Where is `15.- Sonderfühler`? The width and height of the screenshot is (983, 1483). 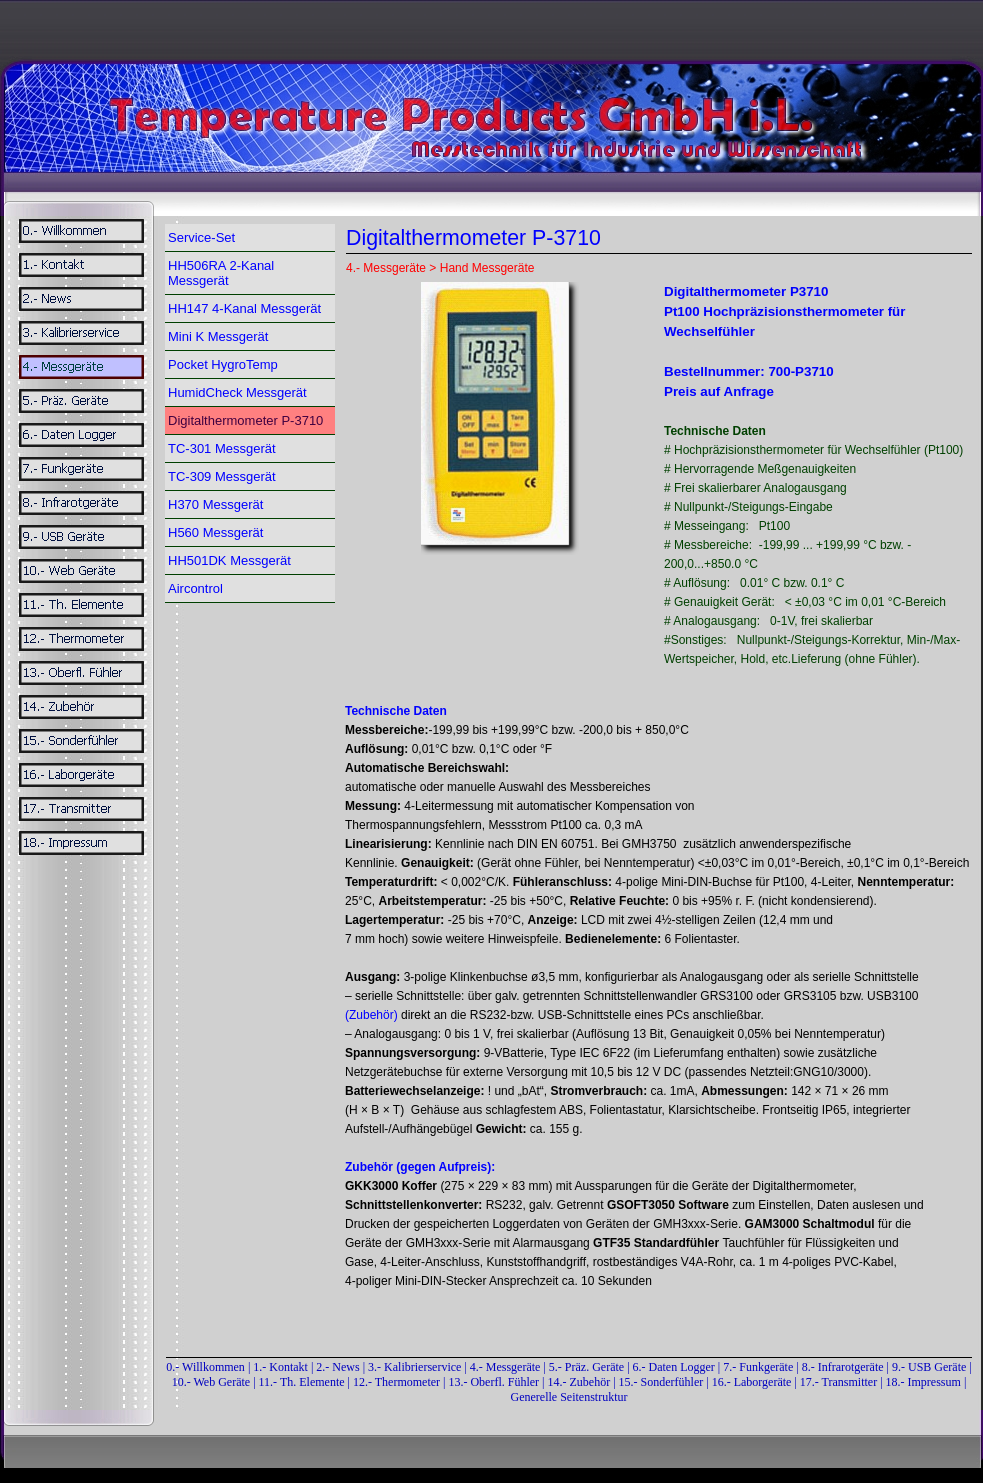
15.- Sonderfühler is located at coordinates (661, 1382).